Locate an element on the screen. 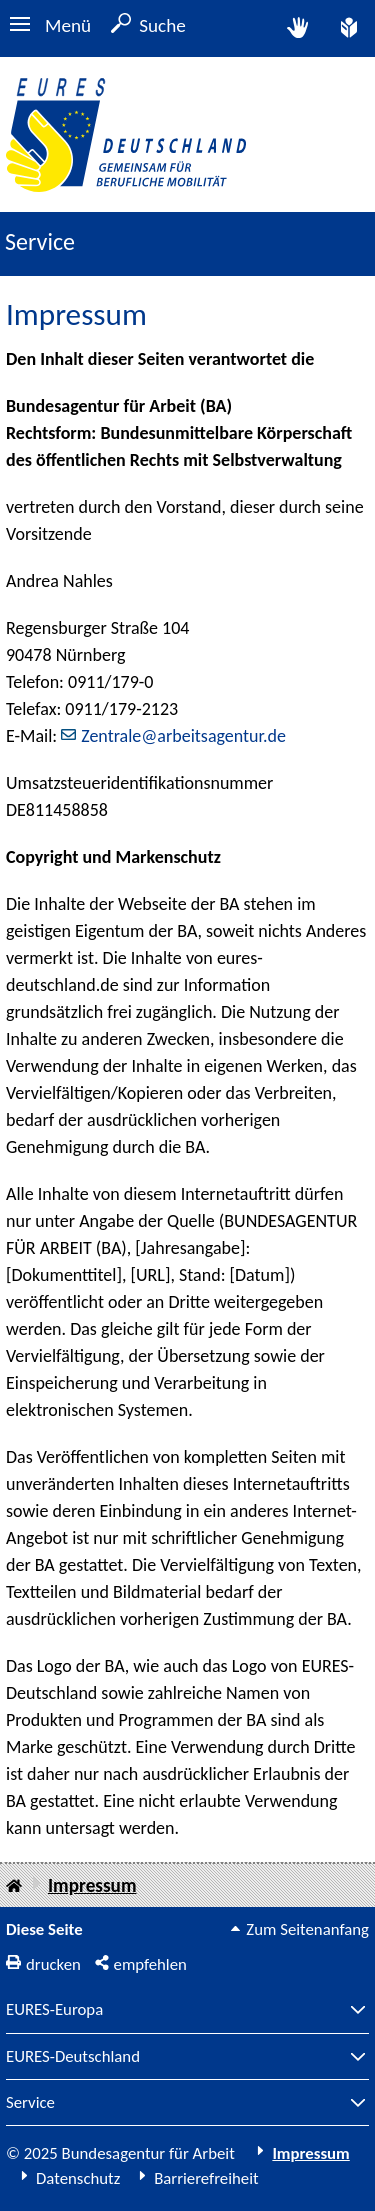 The width and height of the screenshot is (375, 2211). Suche is located at coordinates (162, 25).